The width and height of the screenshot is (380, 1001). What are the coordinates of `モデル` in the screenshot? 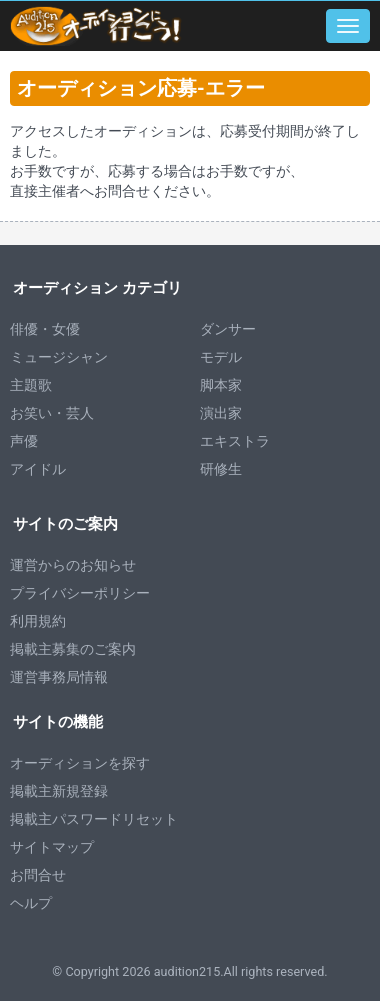 It's located at (221, 357).